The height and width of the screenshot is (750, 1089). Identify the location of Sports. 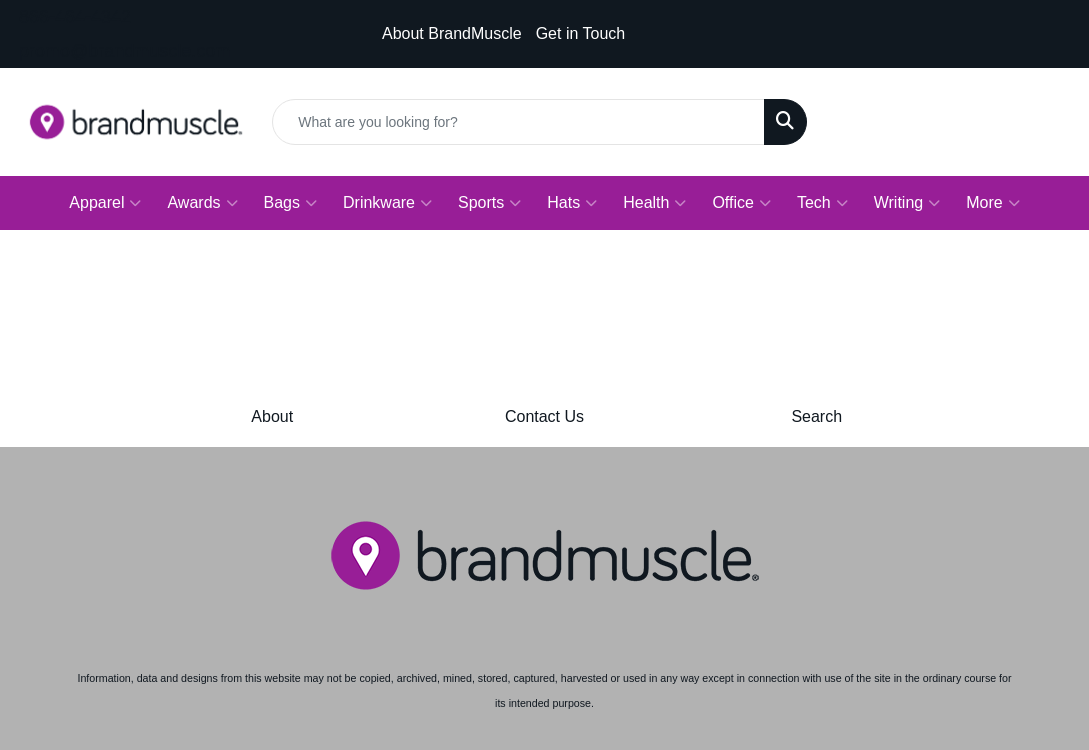
(489, 203).